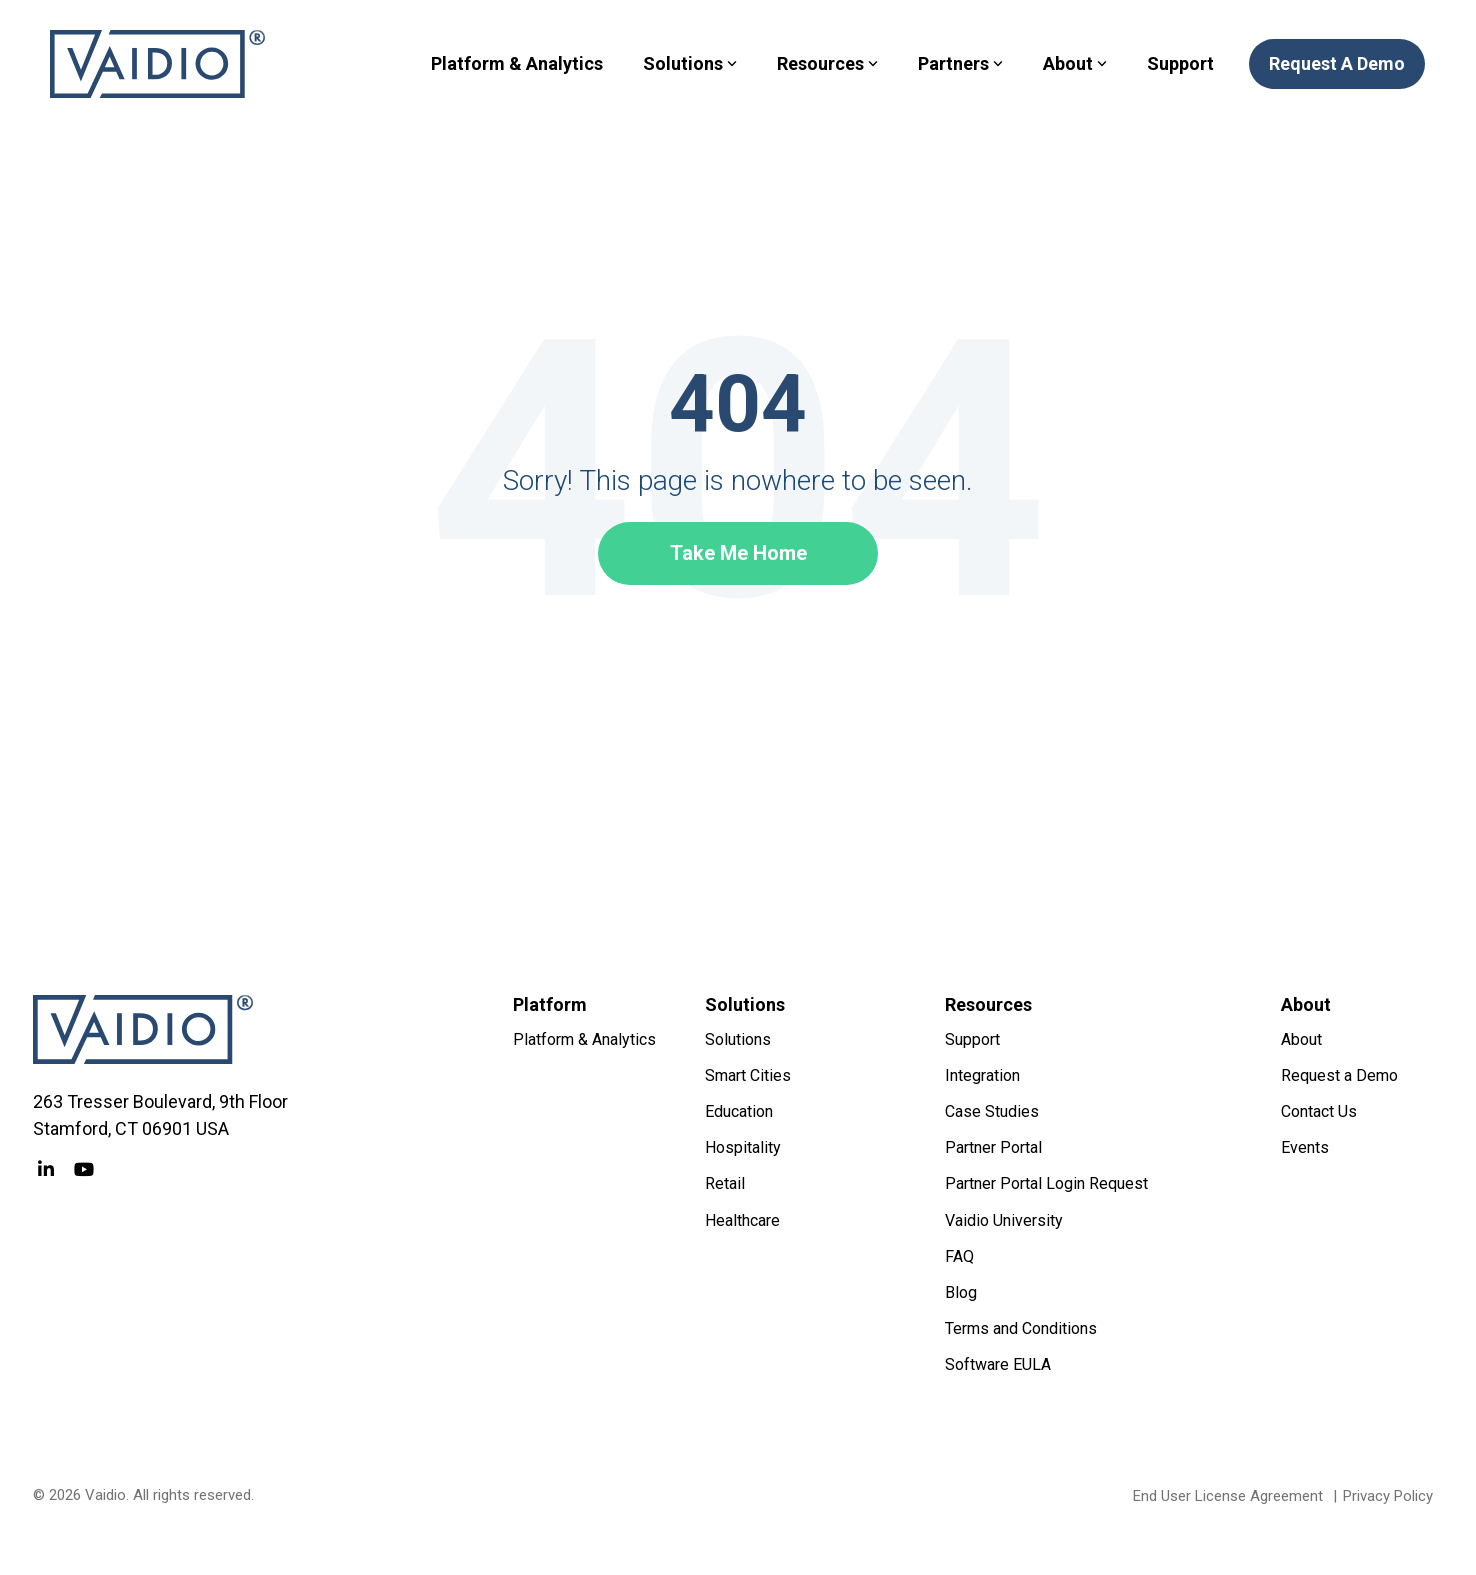 The width and height of the screenshot is (1476, 1575). Describe the element at coordinates (739, 1111) in the screenshot. I see `Education [menuitem]` at that location.